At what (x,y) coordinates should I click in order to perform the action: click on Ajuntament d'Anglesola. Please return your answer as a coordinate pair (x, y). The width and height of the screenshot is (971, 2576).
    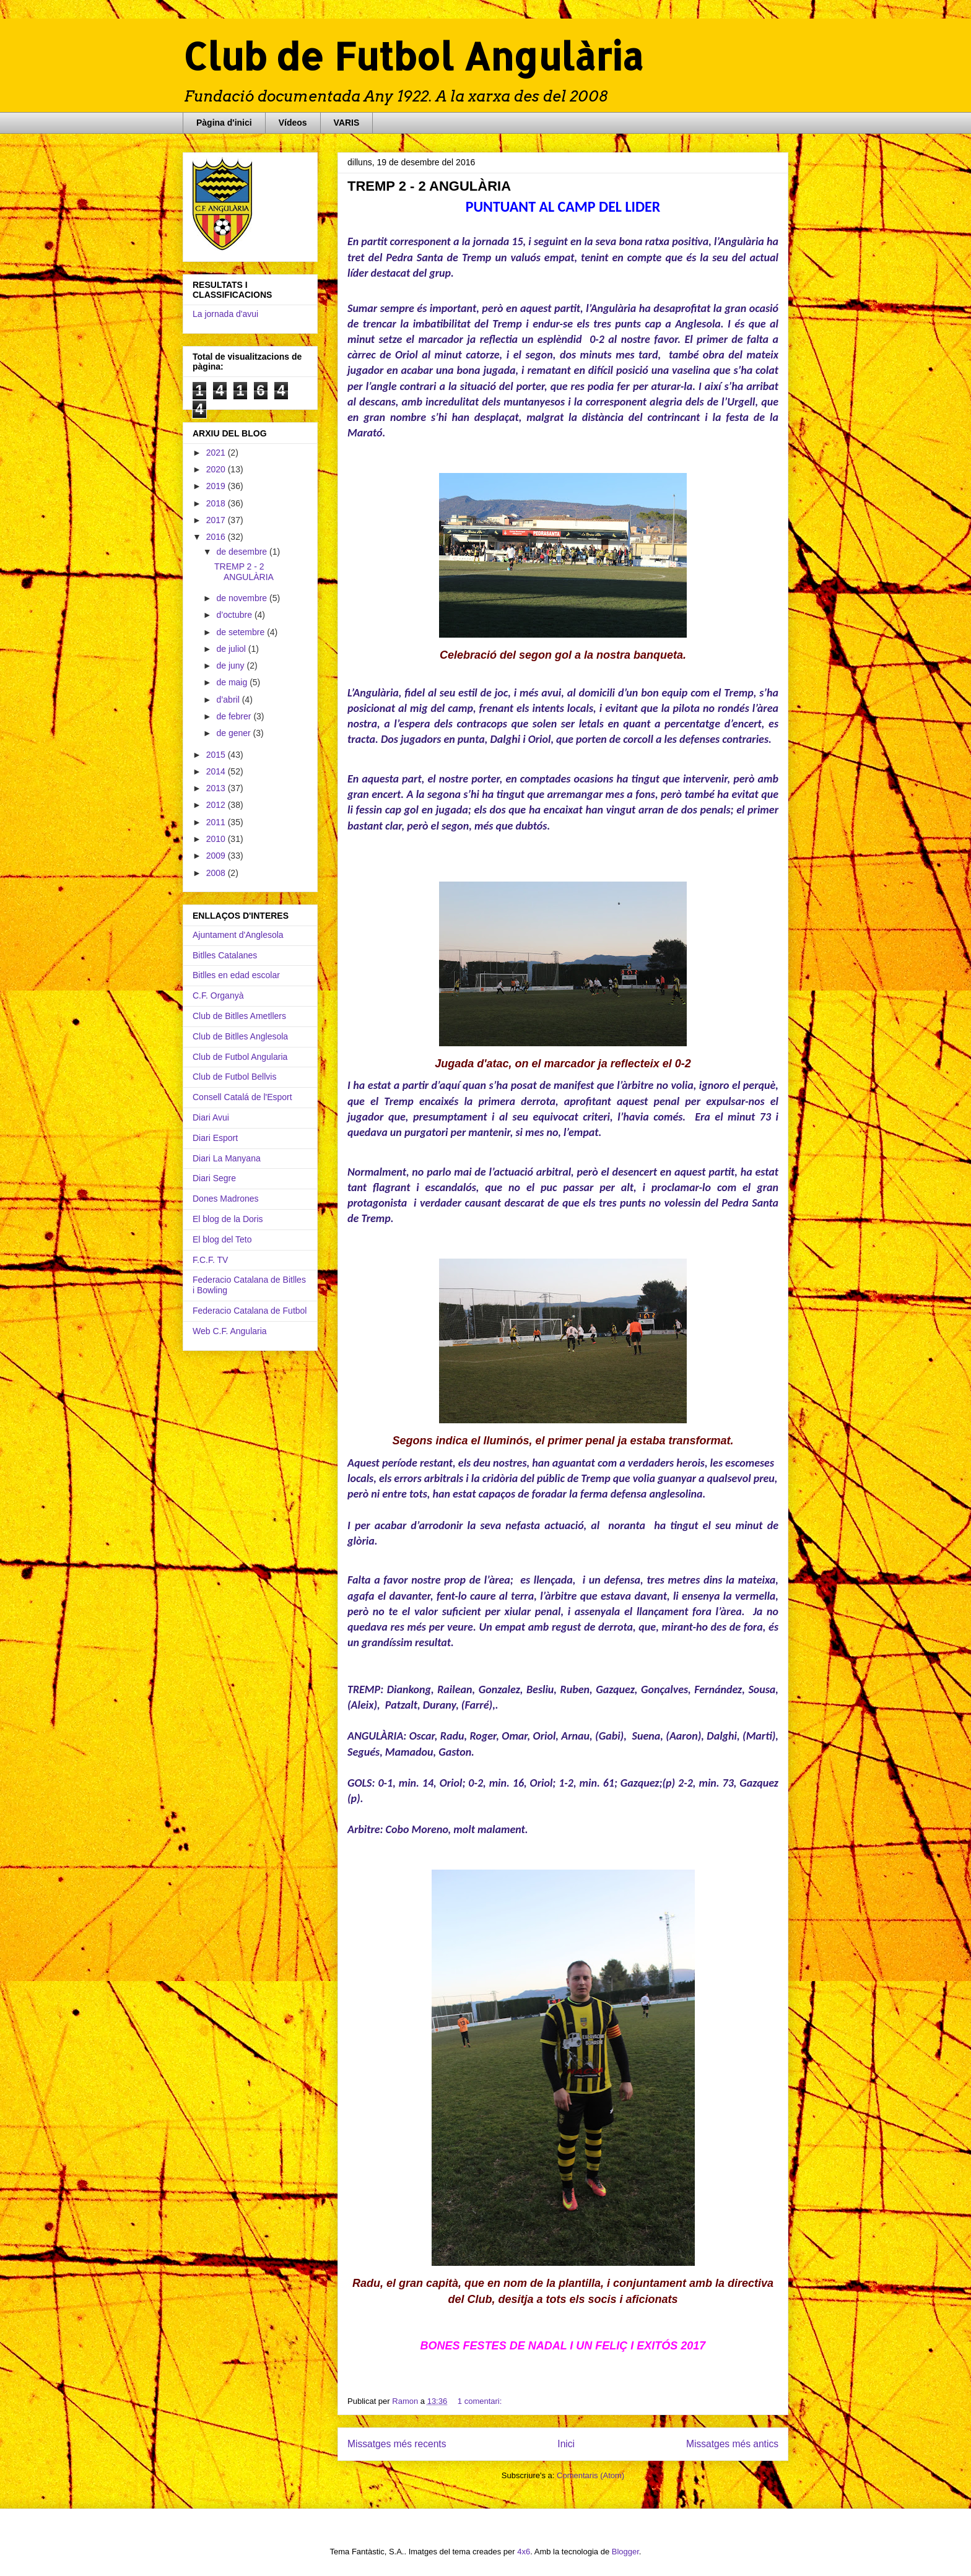
    Looking at the image, I should click on (238, 935).